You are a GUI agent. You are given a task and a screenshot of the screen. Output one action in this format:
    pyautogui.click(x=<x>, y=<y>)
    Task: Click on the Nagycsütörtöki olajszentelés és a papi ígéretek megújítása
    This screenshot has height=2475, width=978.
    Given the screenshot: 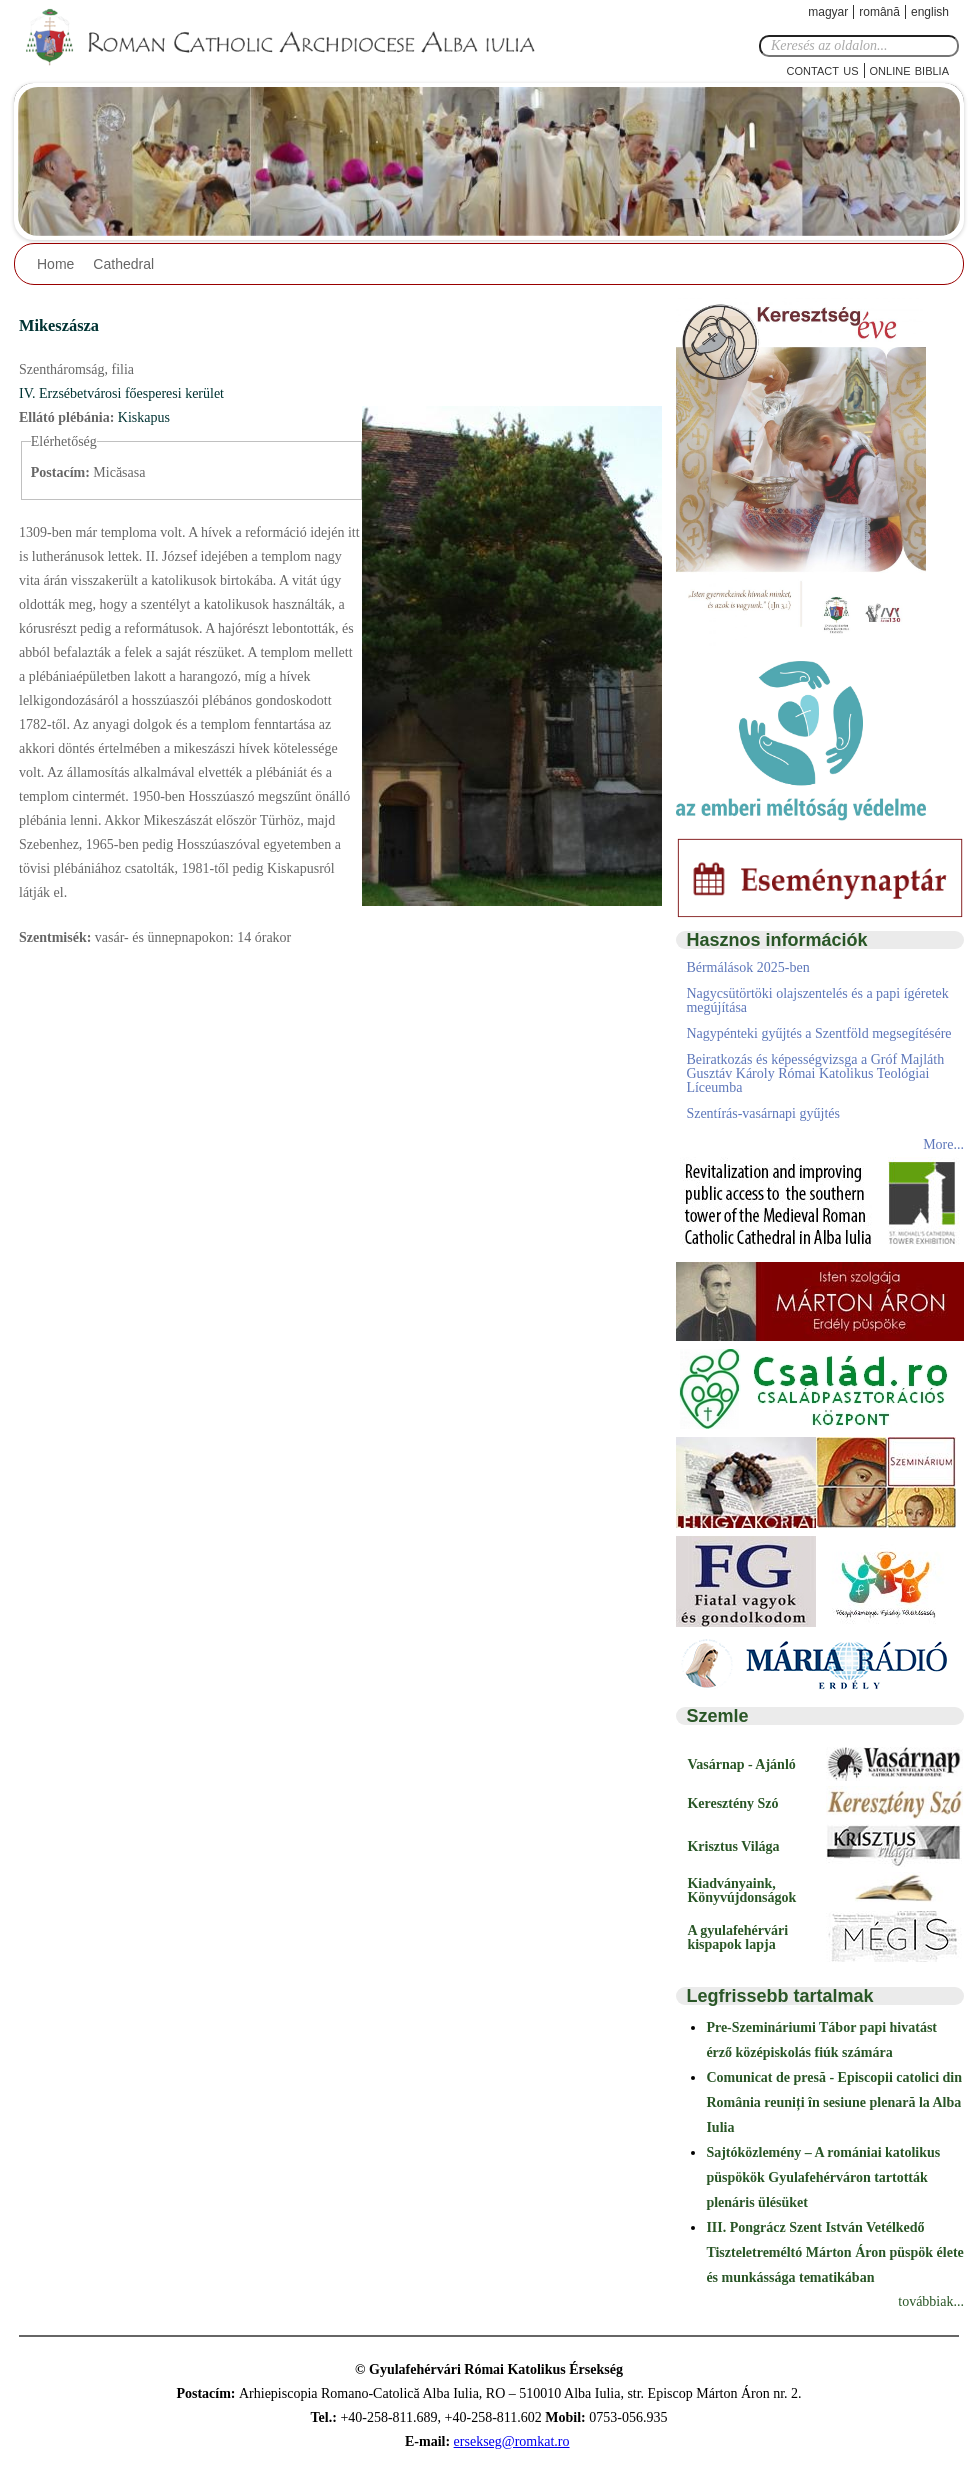 What is the action you would take?
    pyautogui.click(x=817, y=1000)
    